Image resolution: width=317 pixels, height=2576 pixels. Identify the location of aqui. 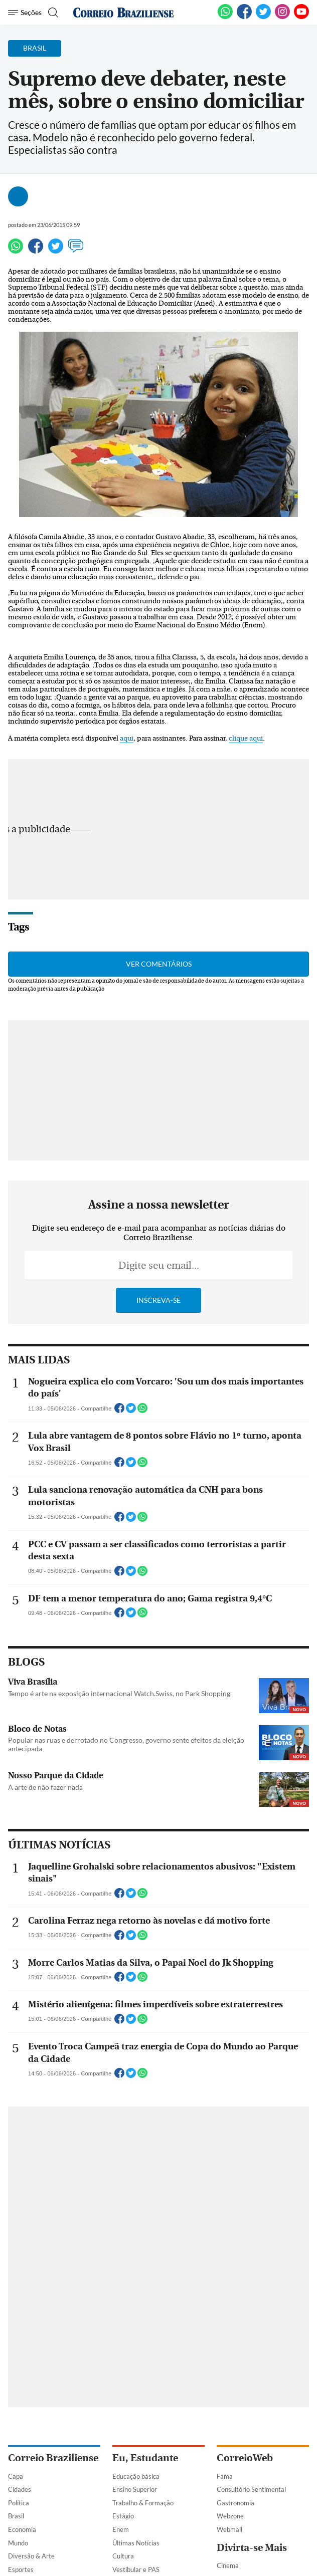
(126, 739).